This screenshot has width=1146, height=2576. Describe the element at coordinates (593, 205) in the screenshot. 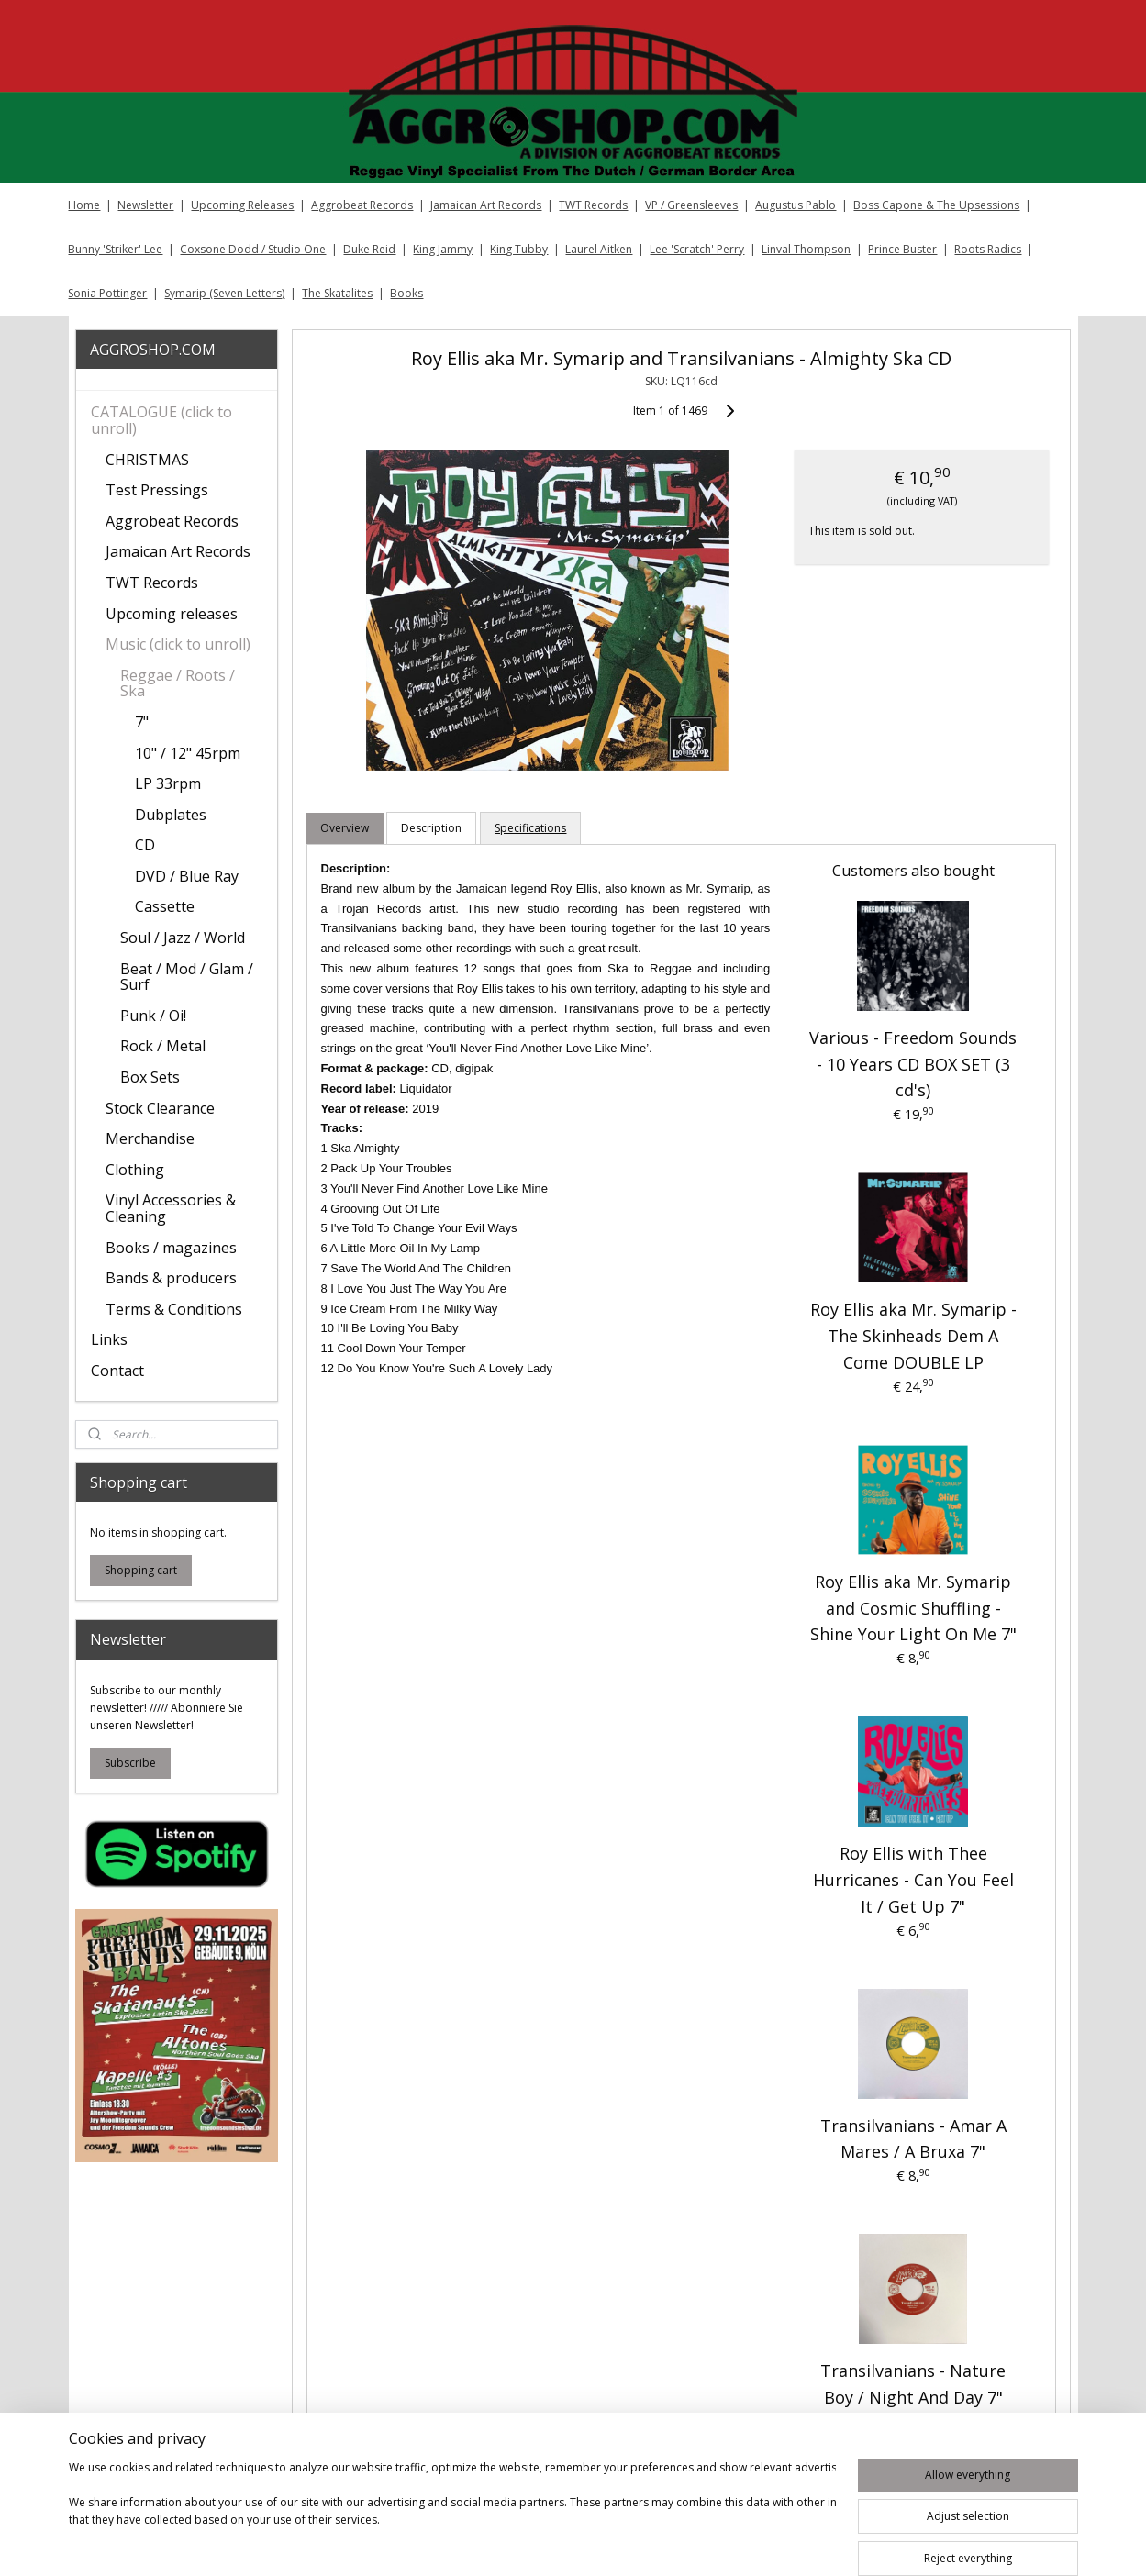

I see `TWT Records` at that location.